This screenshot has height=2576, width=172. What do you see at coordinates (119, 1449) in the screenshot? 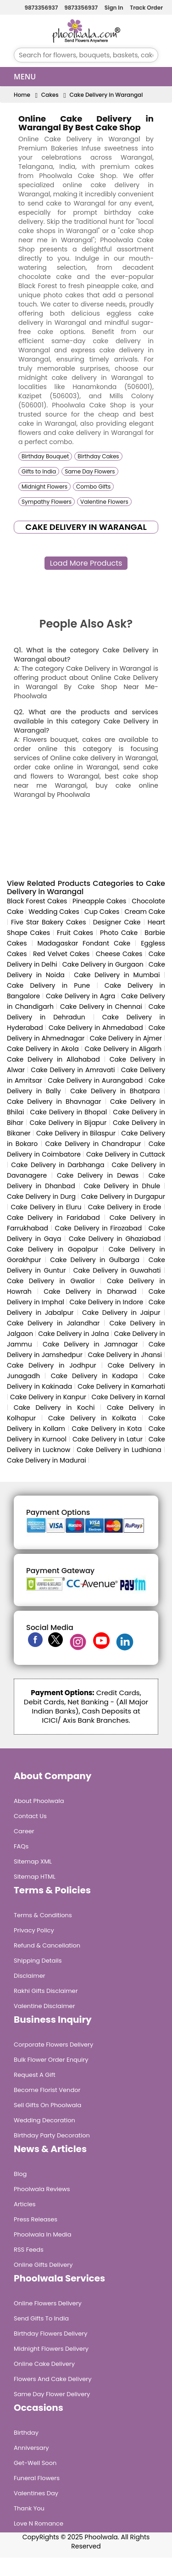
I see `Cake Delivery in Ludhiana` at bounding box center [119, 1449].